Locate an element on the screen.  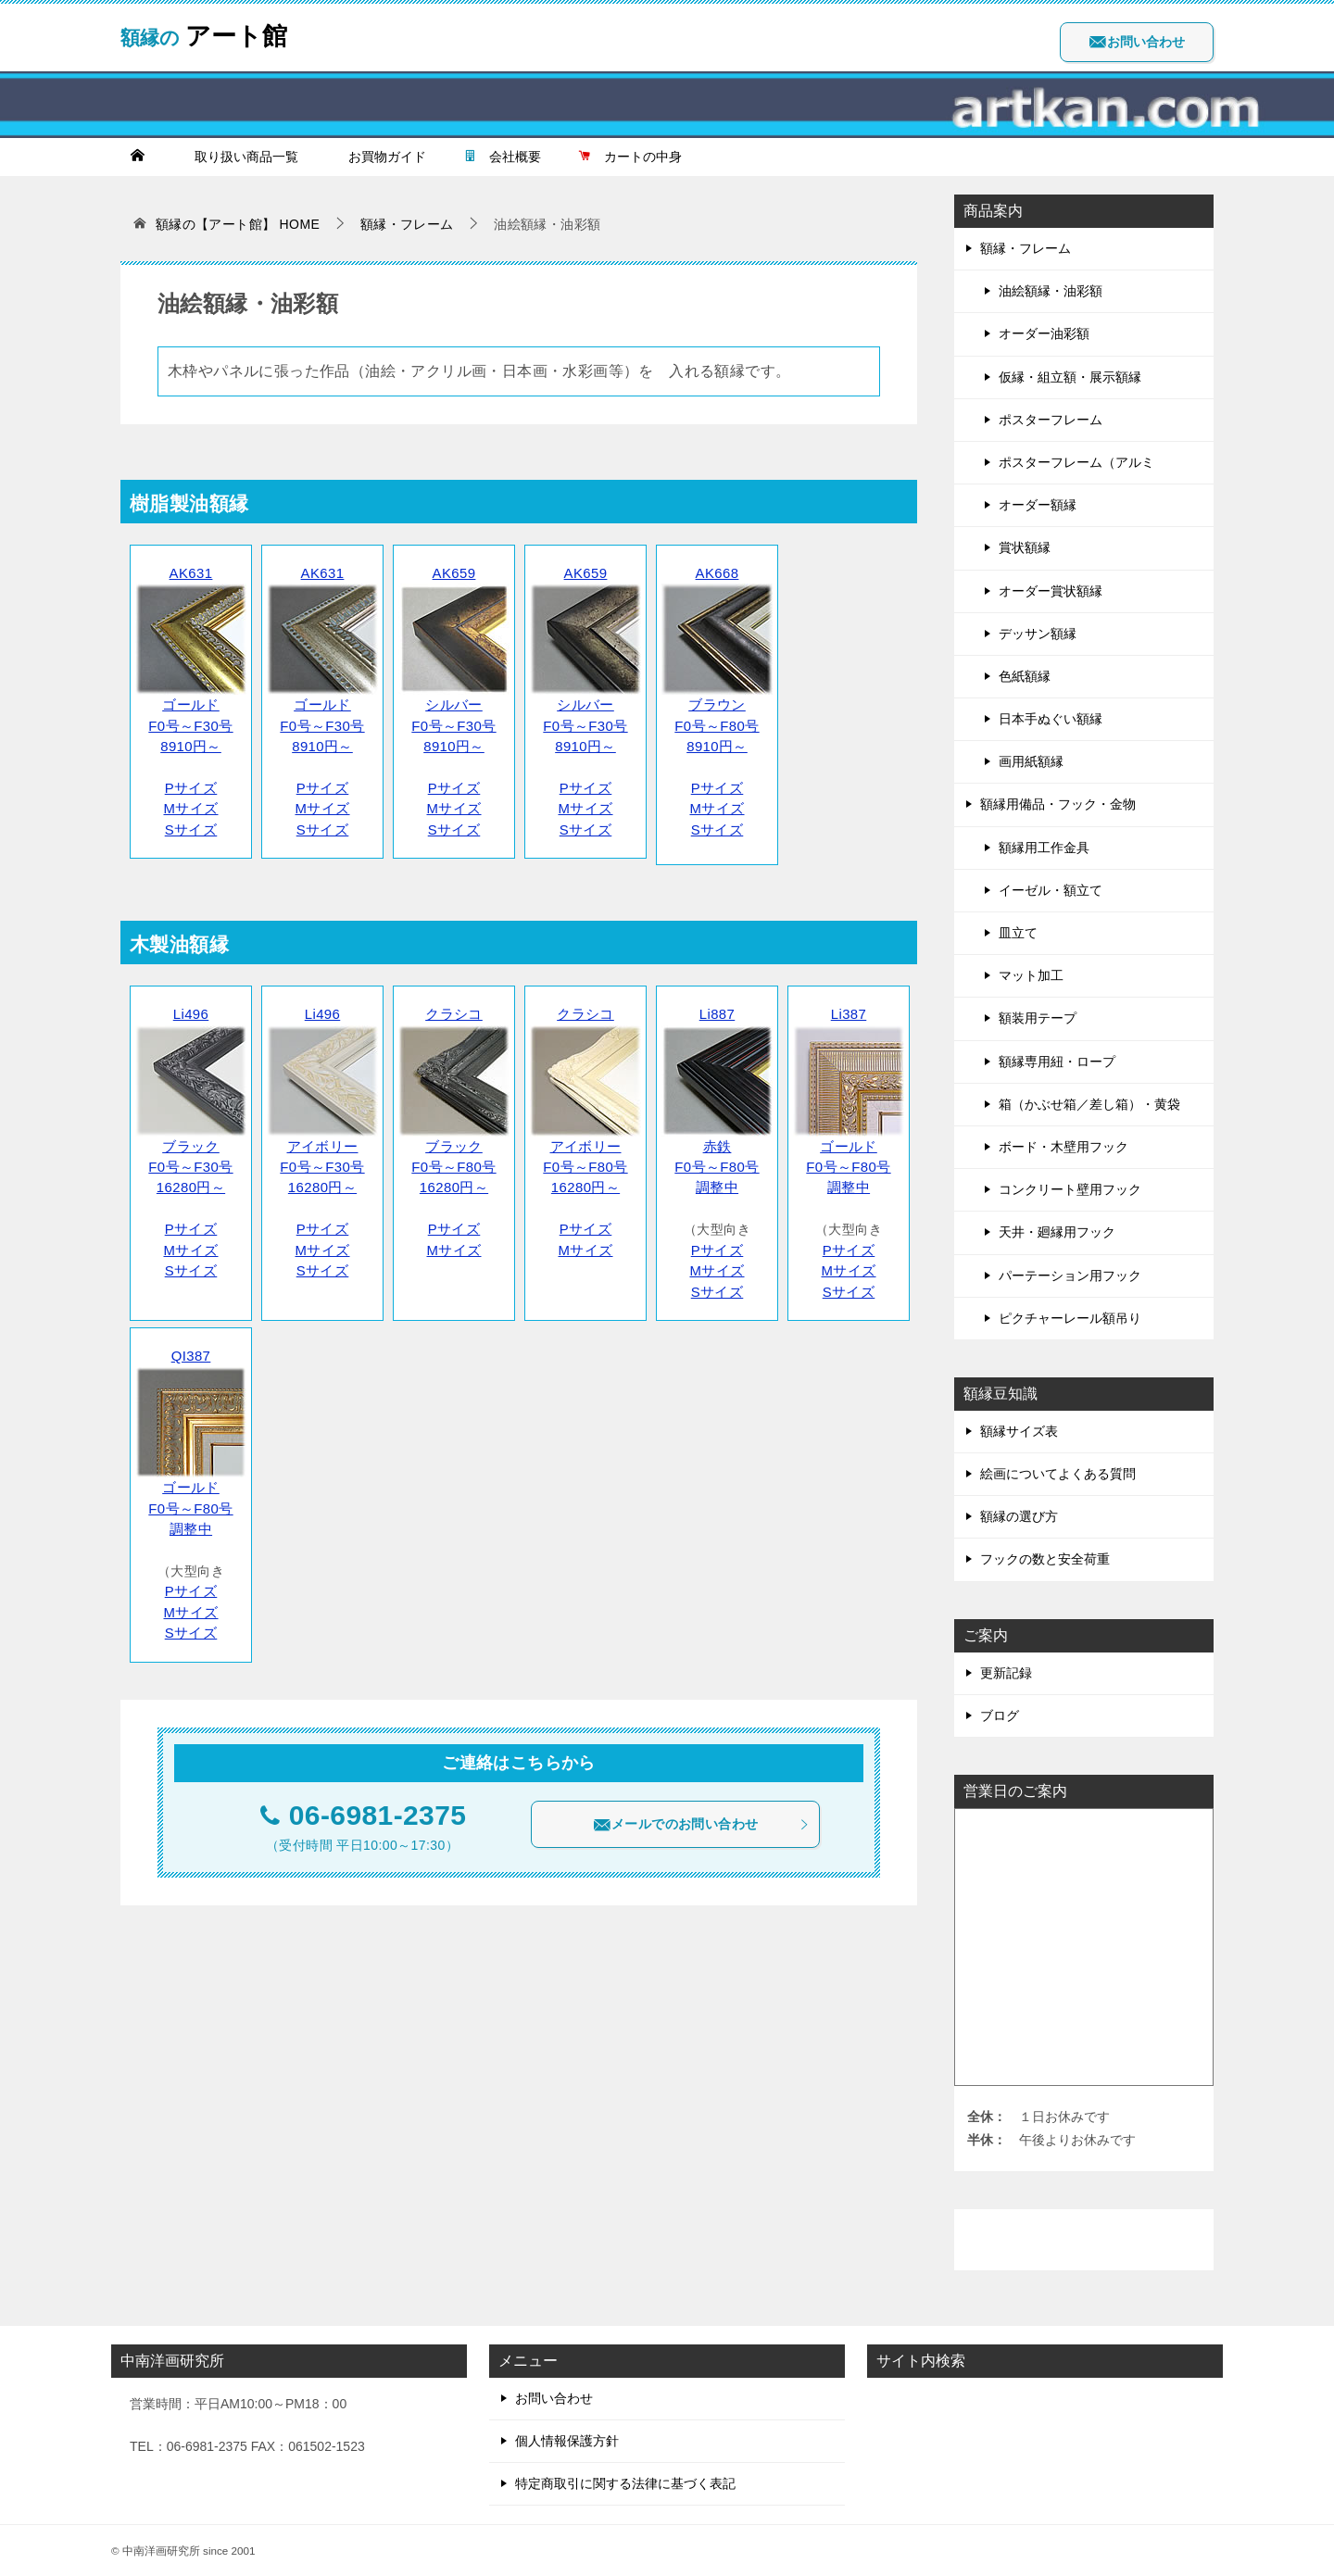
メールでのお問い合わせ is located at coordinates (701, 1790).